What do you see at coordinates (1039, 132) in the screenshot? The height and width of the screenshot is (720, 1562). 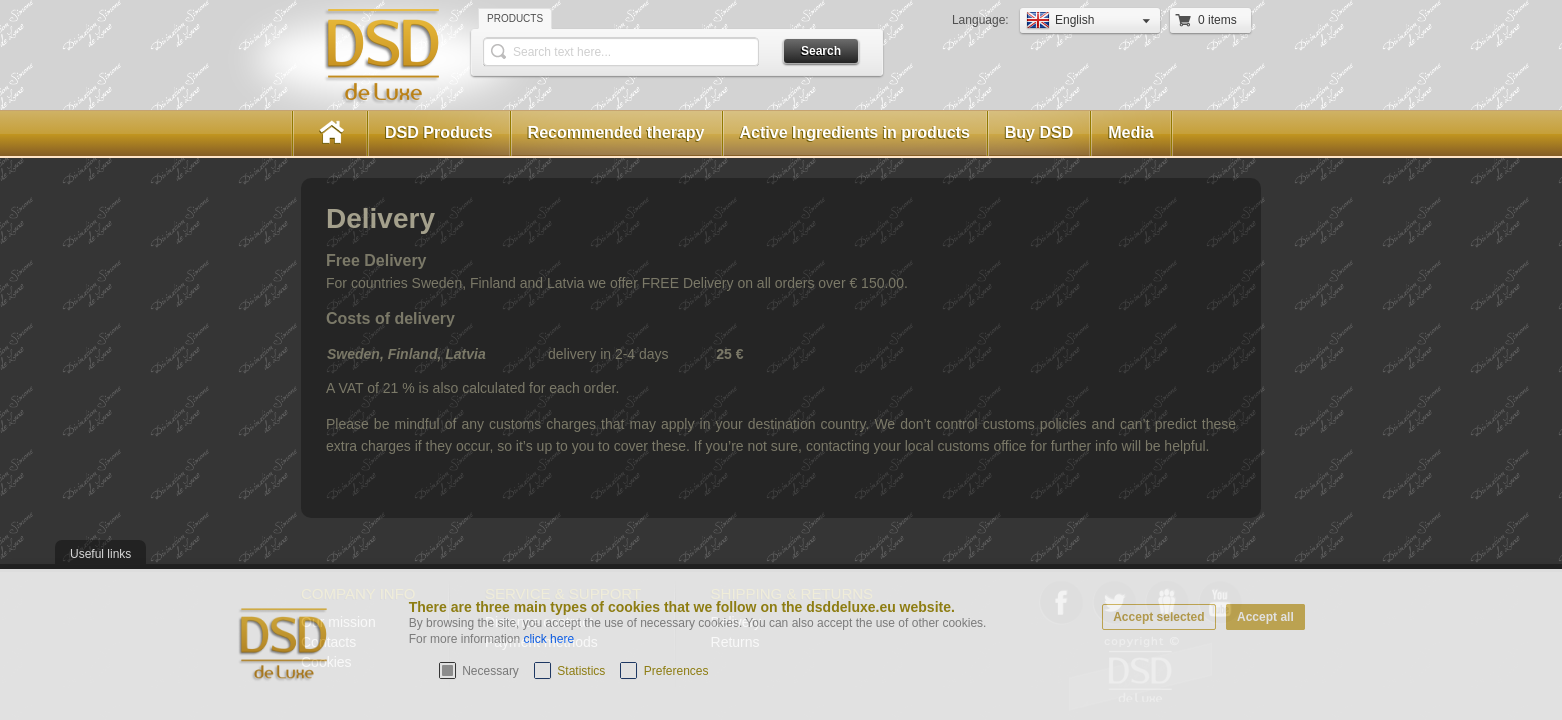 I see `Buy DSD` at bounding box center [1039, 132].